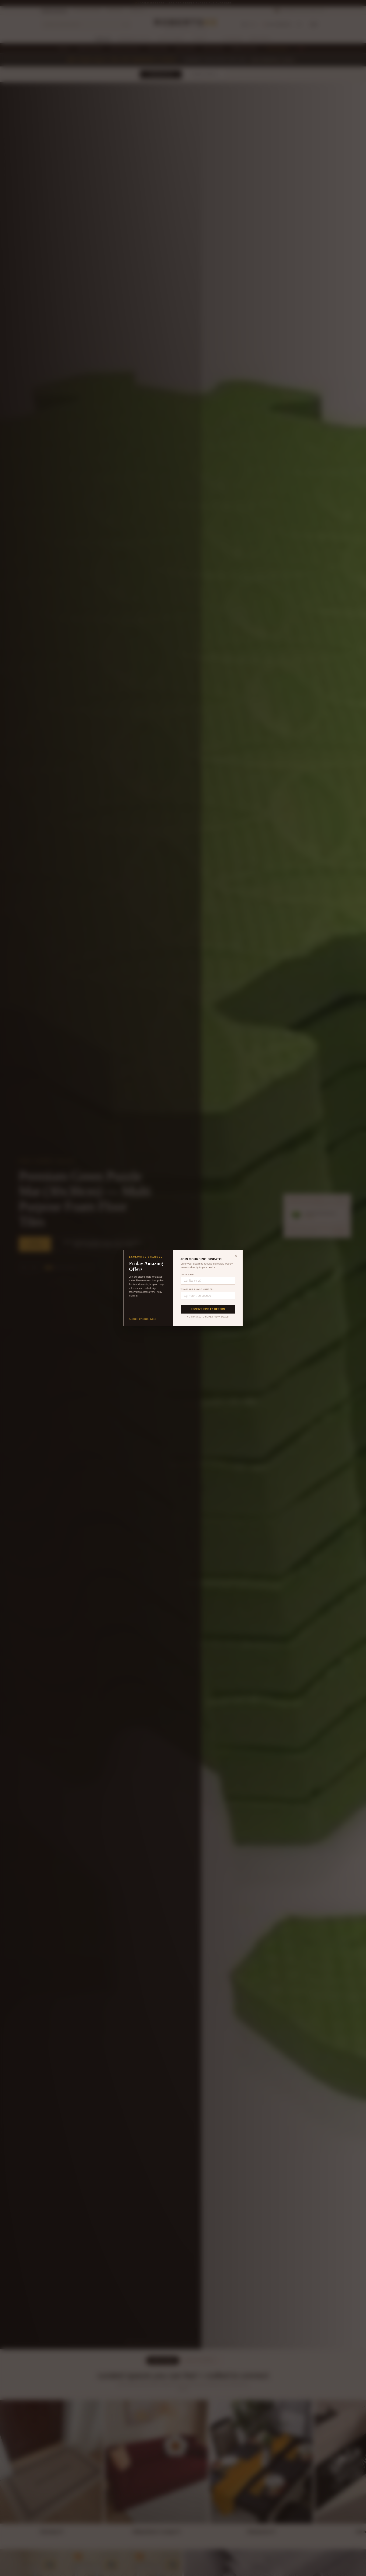 The height and width of the screenshot is (2576, 366). Describe the element at coordinates (185, 48) in the screenshot. I see `Bath & Beyond` at that location.